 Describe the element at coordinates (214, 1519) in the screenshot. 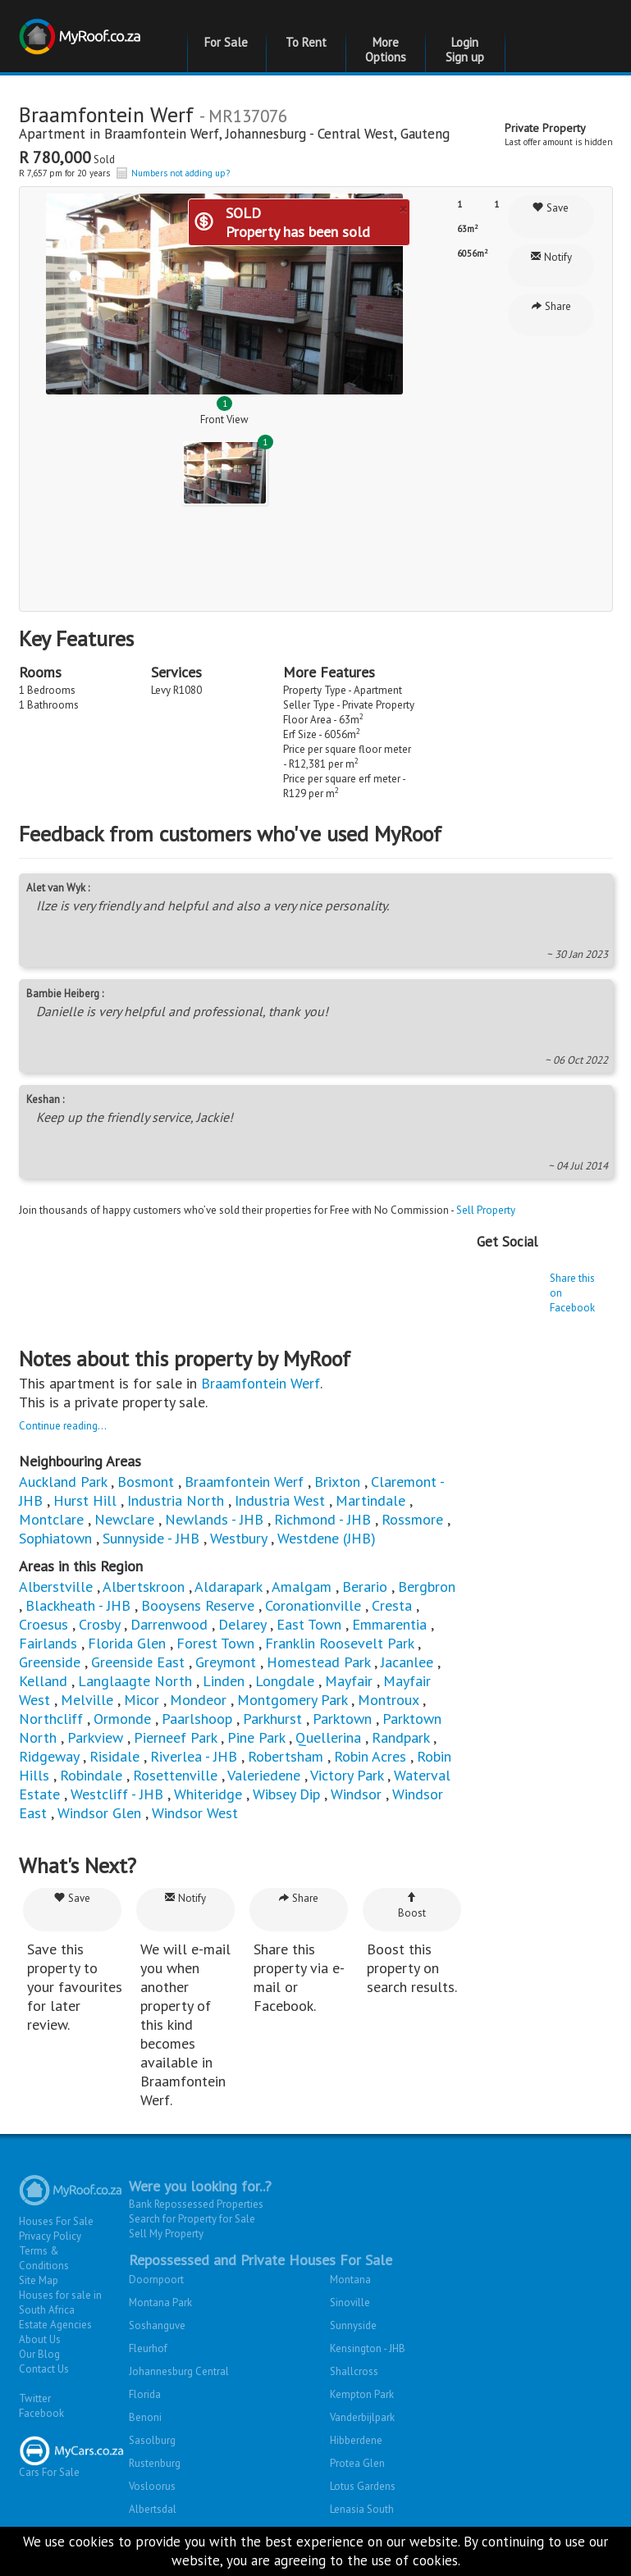

I see `Newlands - JHB` at that location.